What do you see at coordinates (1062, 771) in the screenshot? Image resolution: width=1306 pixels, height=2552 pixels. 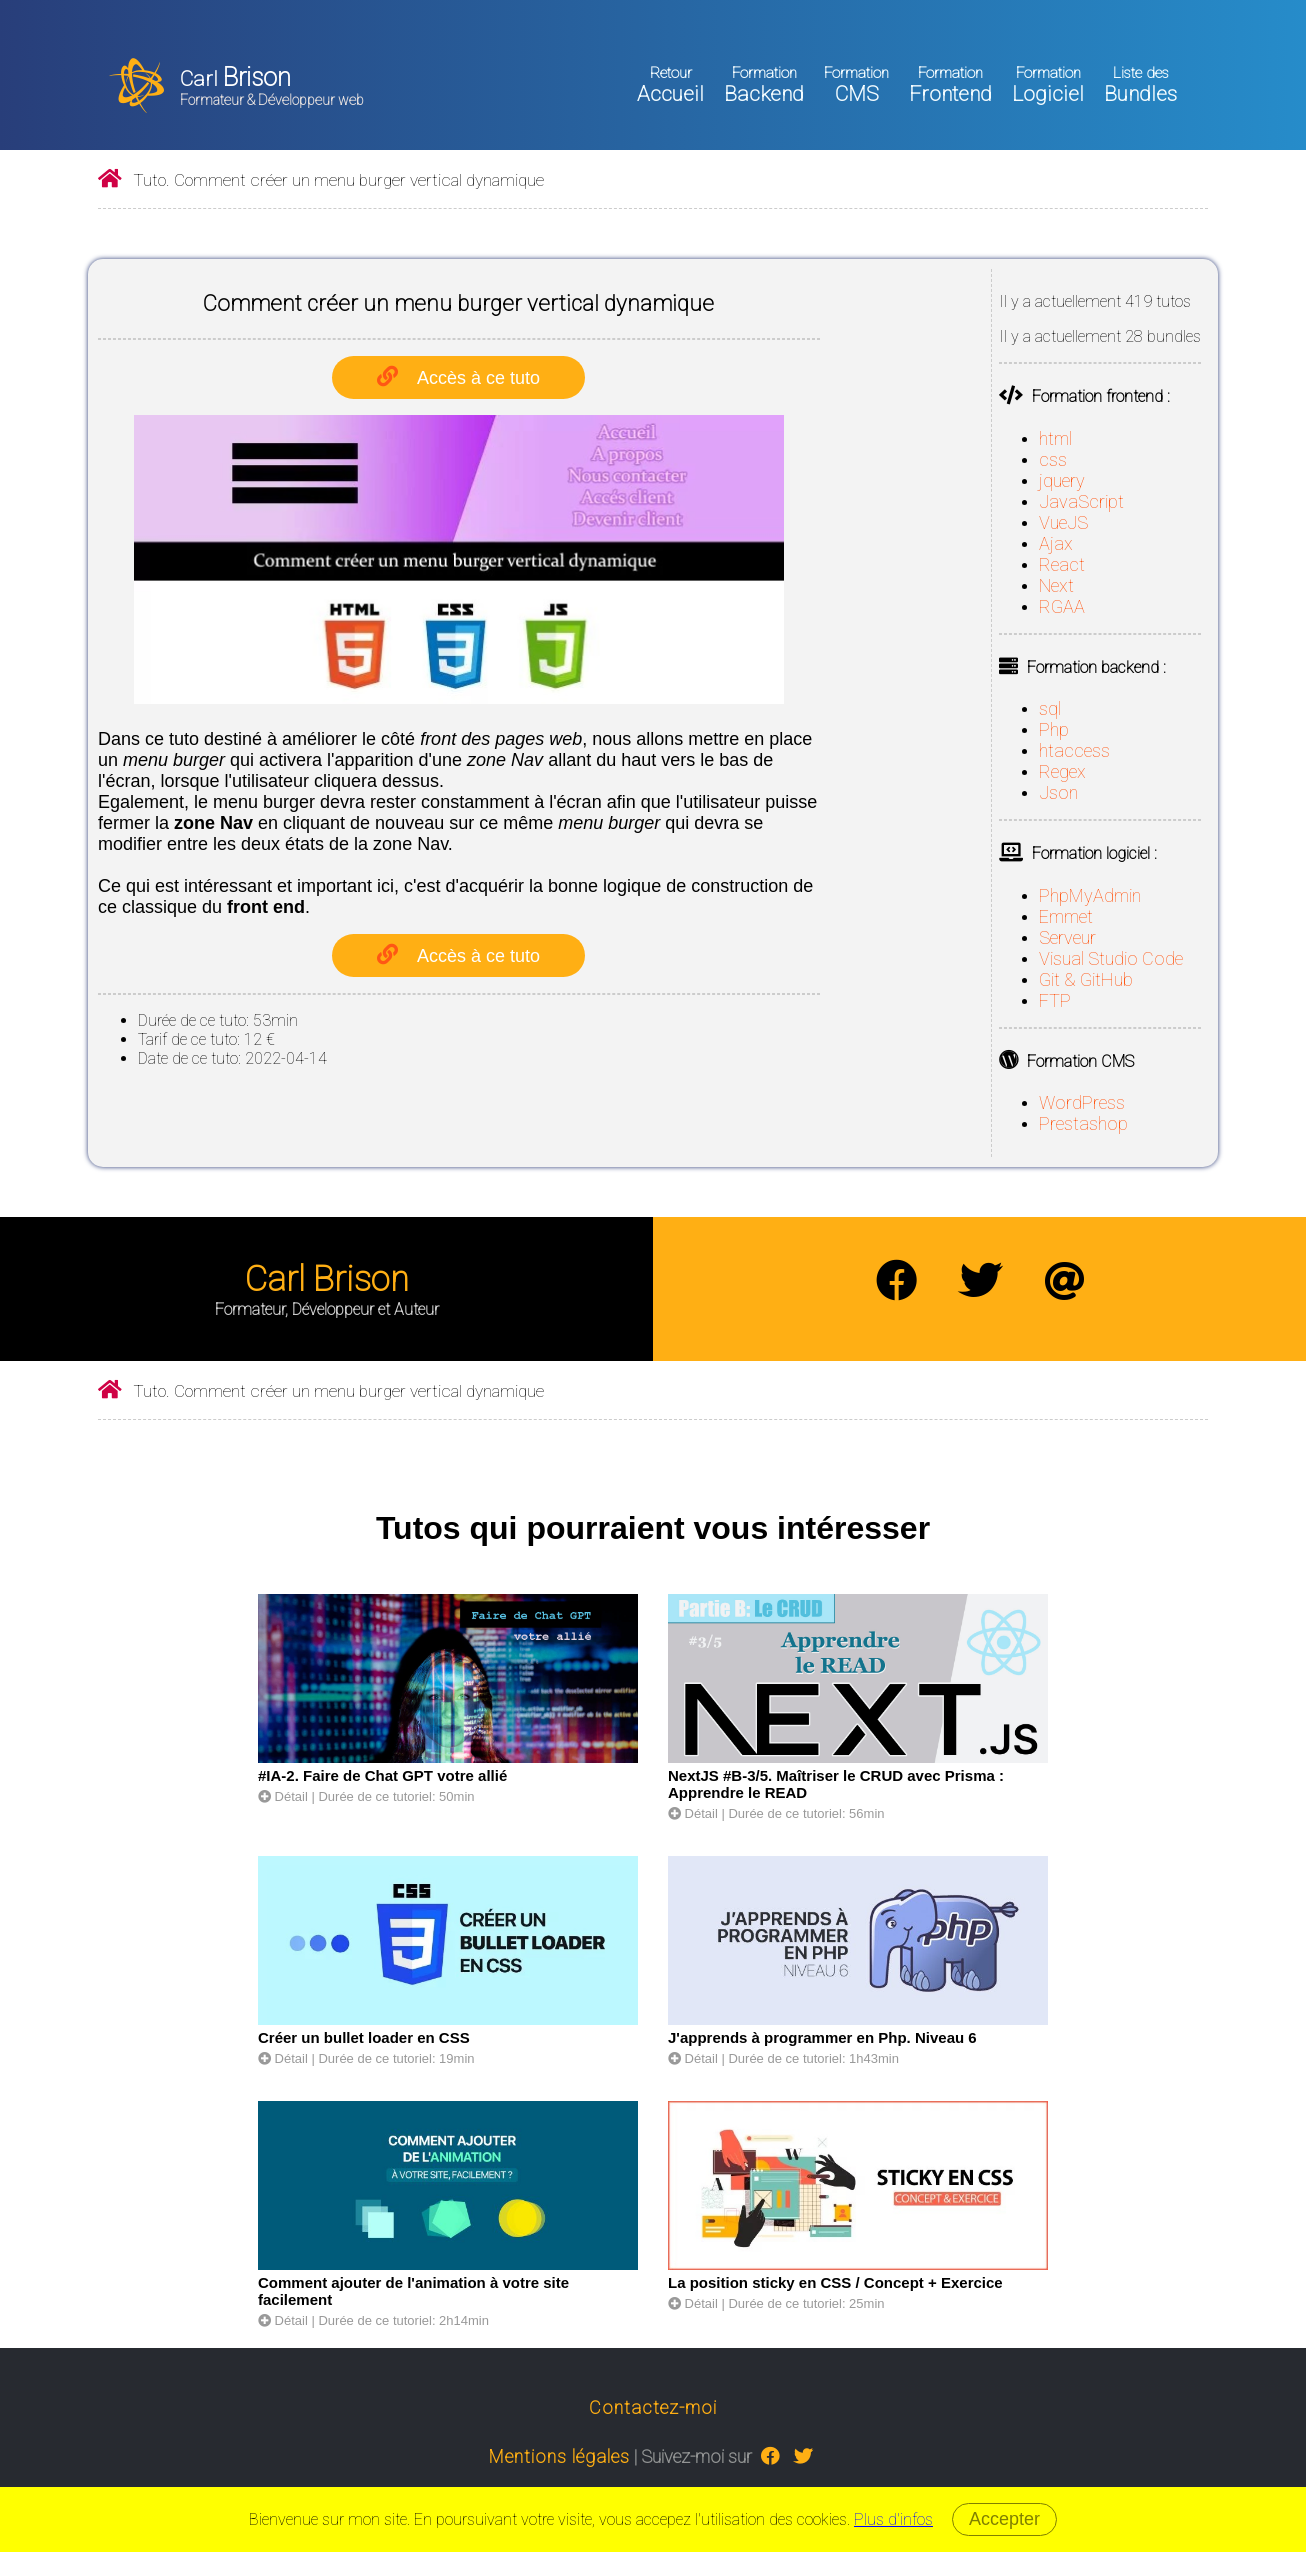 I see `Regex` at bounding box center [1062, 771].